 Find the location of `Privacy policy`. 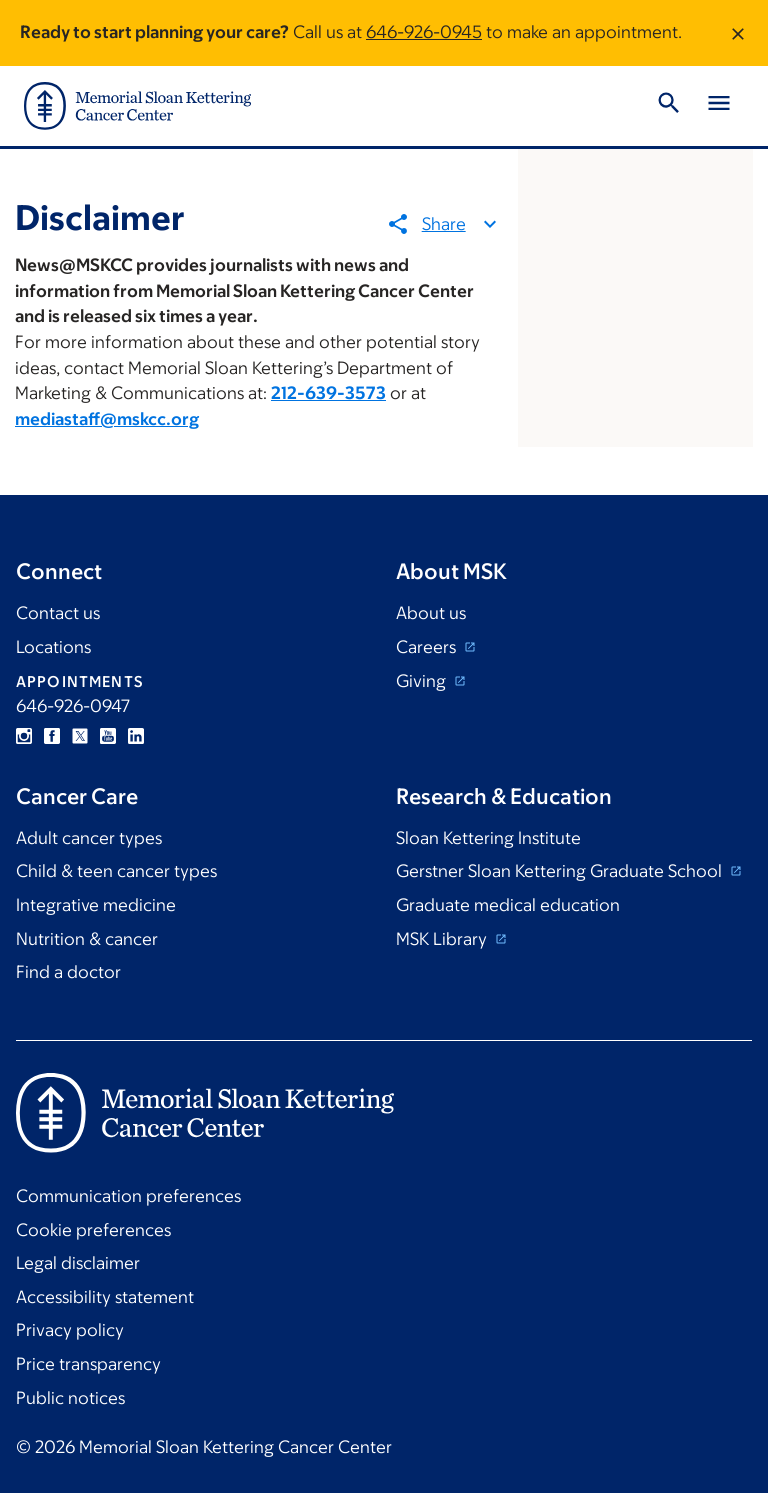

Privacy policy is located at coordinates (70, 1330).